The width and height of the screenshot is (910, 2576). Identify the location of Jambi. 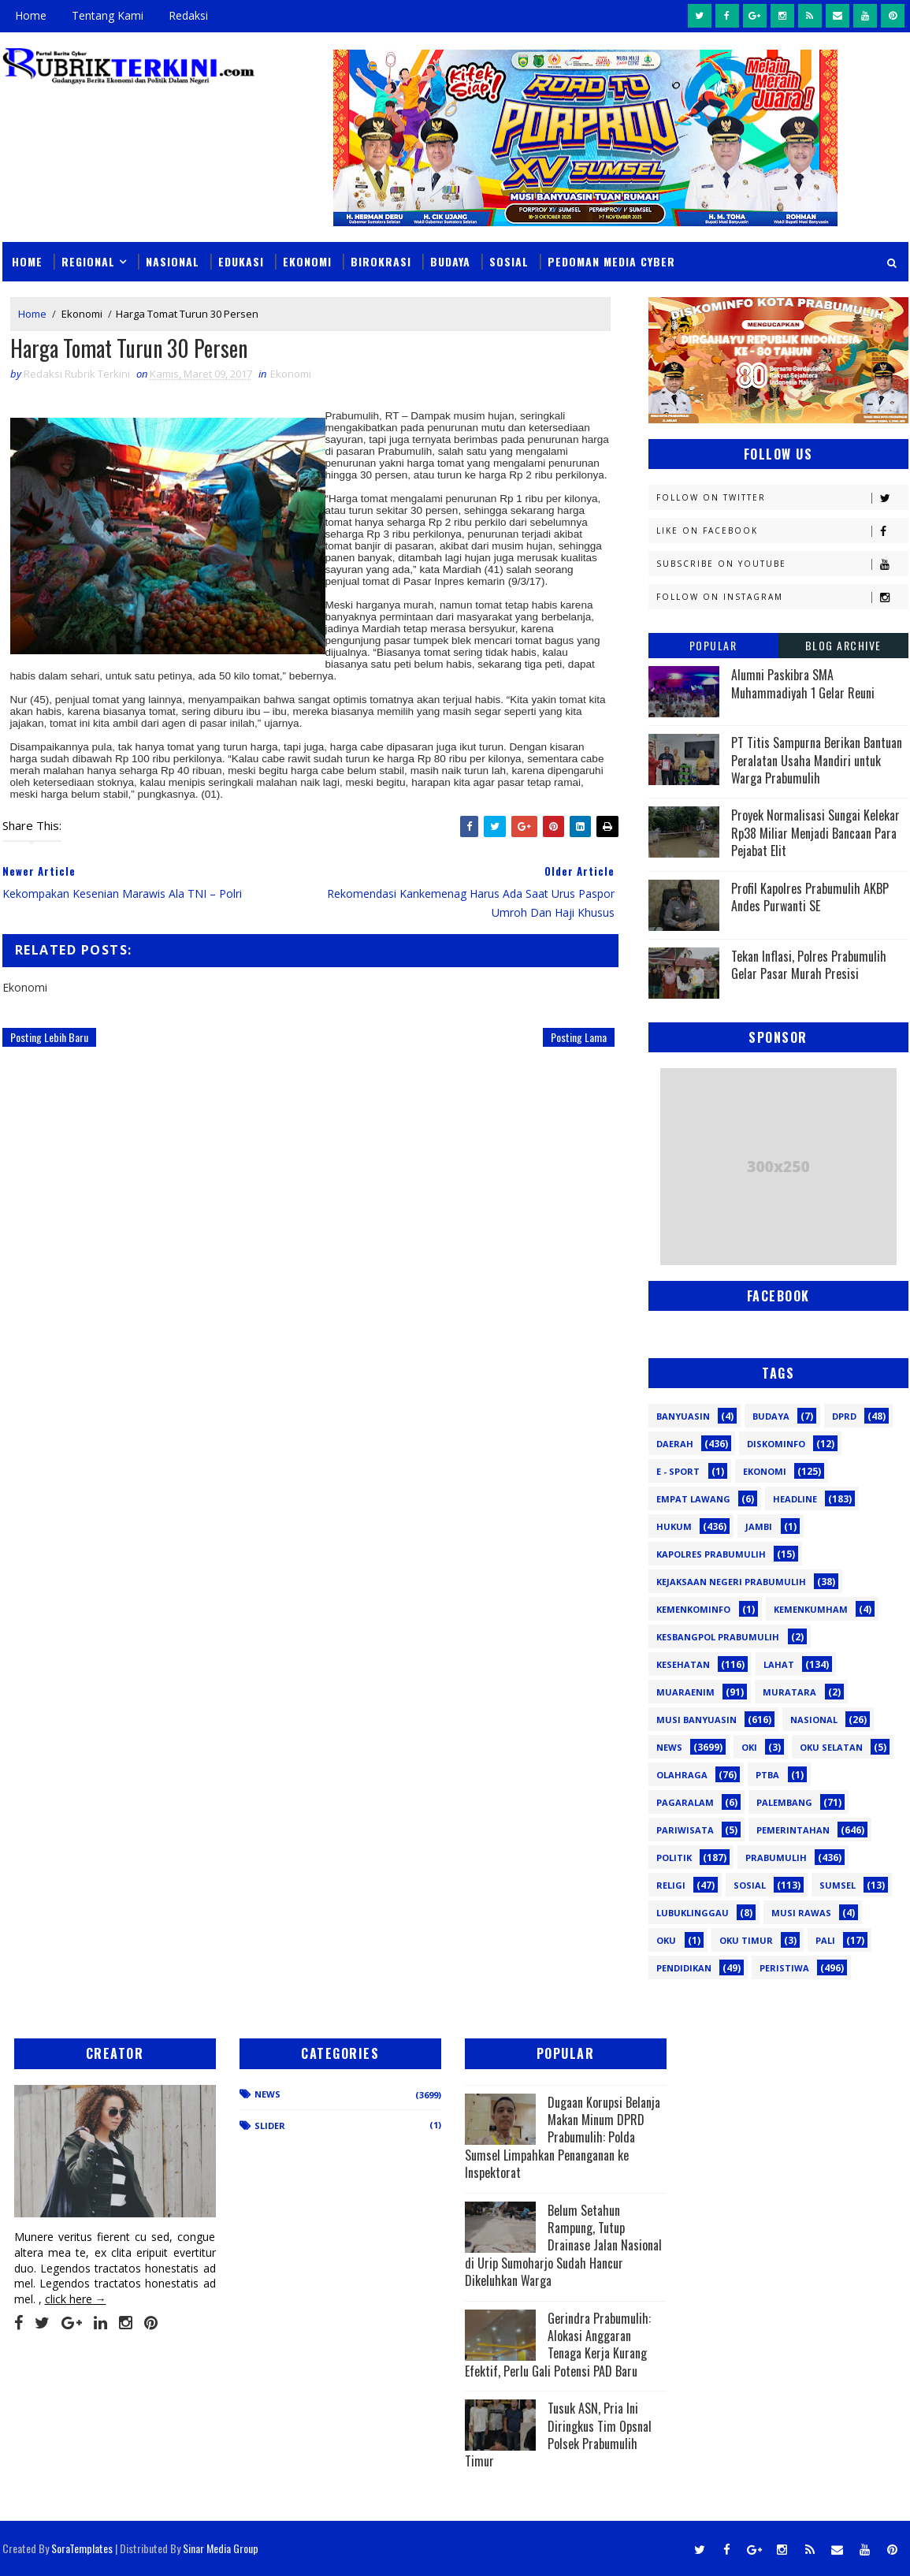
(758, 1526).